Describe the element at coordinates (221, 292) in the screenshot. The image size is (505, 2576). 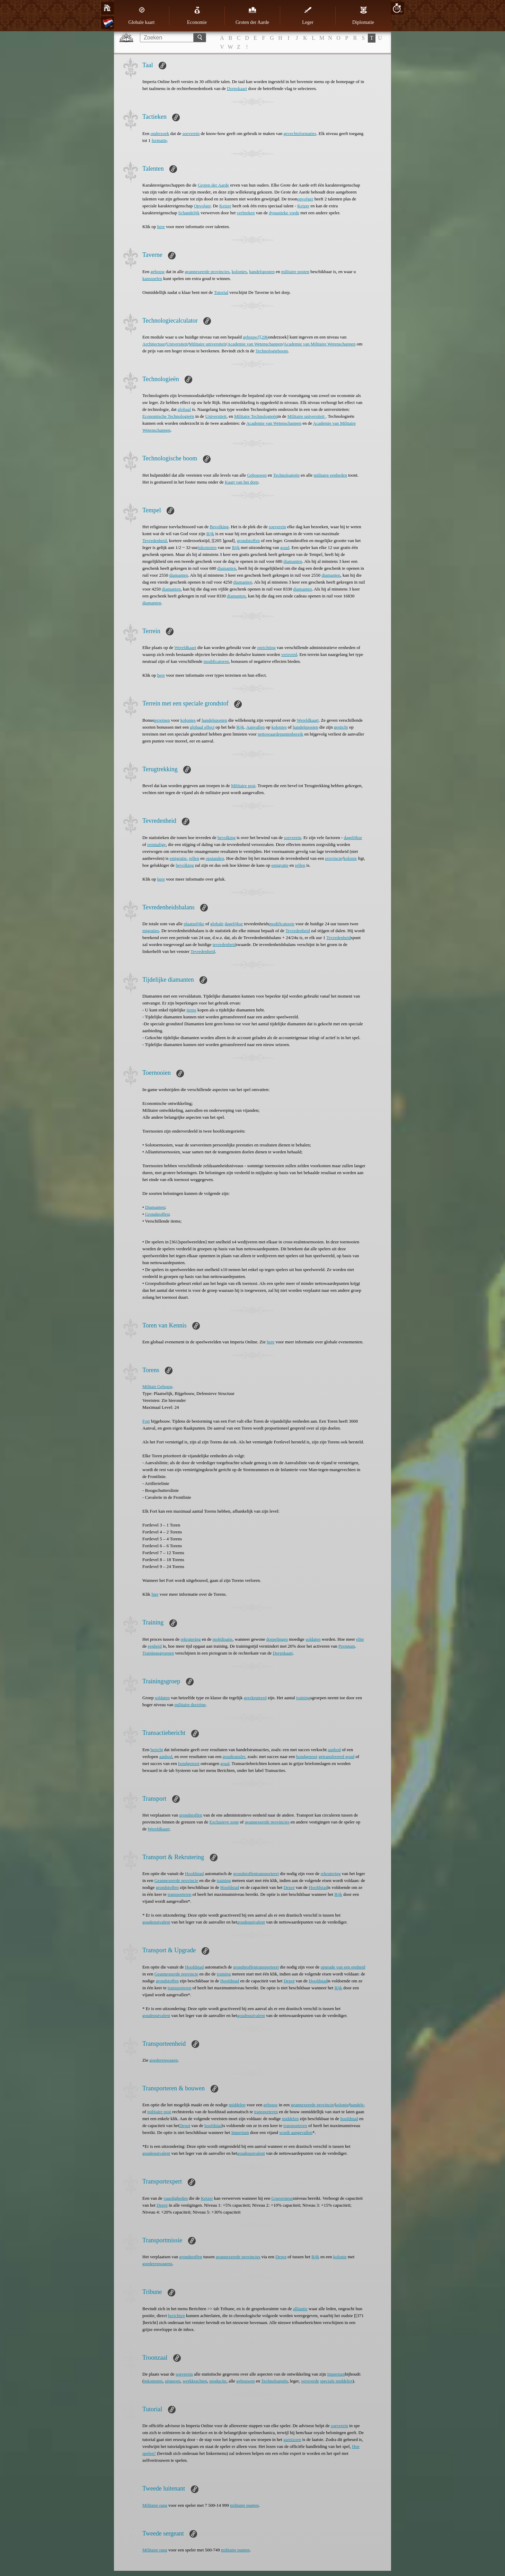
I see `Tutorial` at that location.